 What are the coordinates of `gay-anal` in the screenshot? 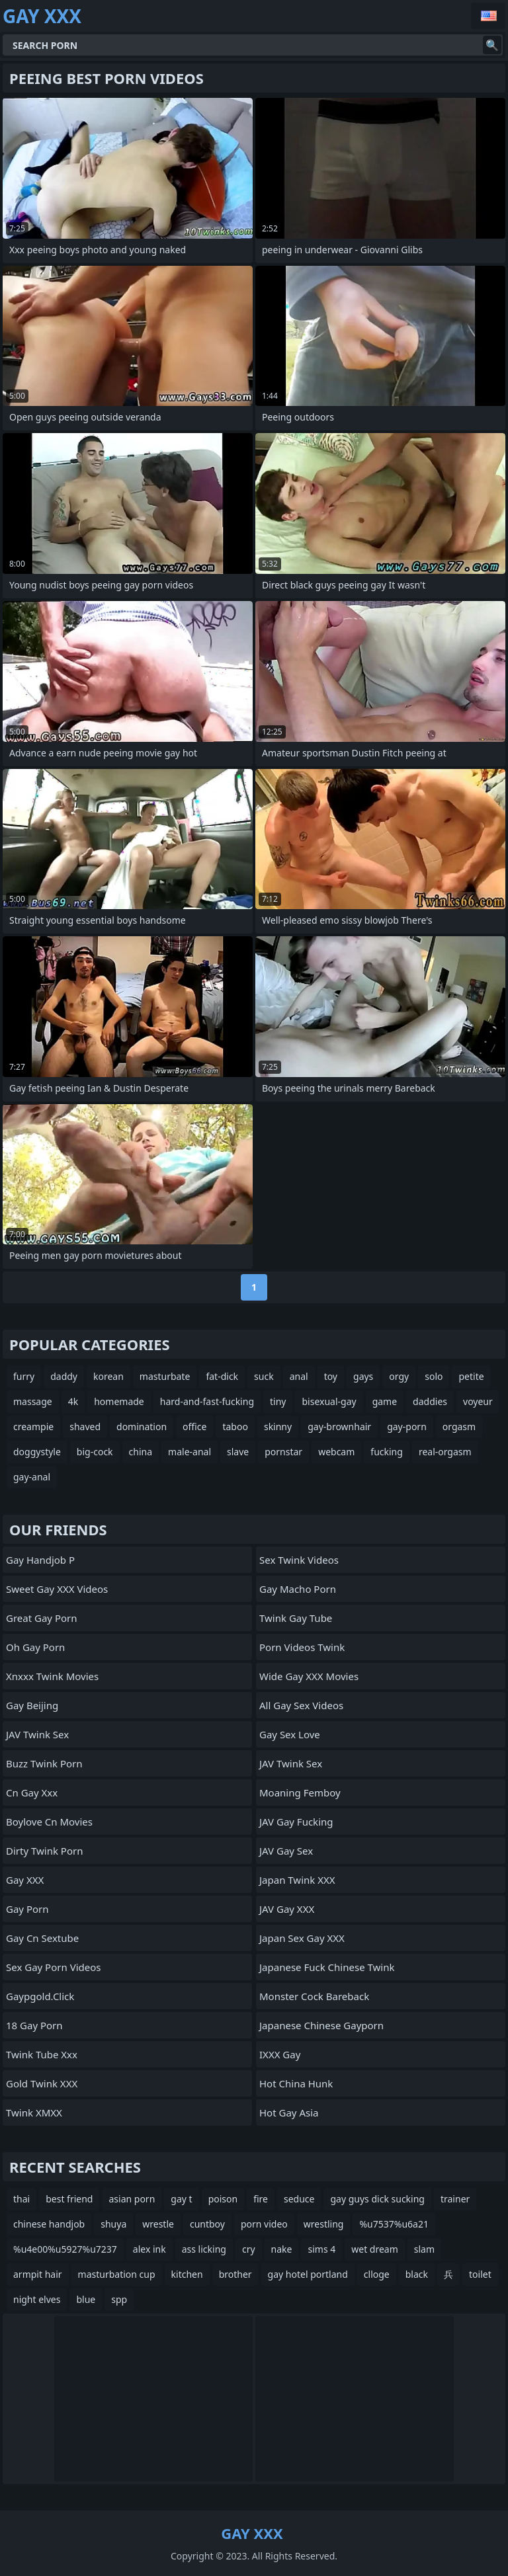 It's located at (31, 1476).